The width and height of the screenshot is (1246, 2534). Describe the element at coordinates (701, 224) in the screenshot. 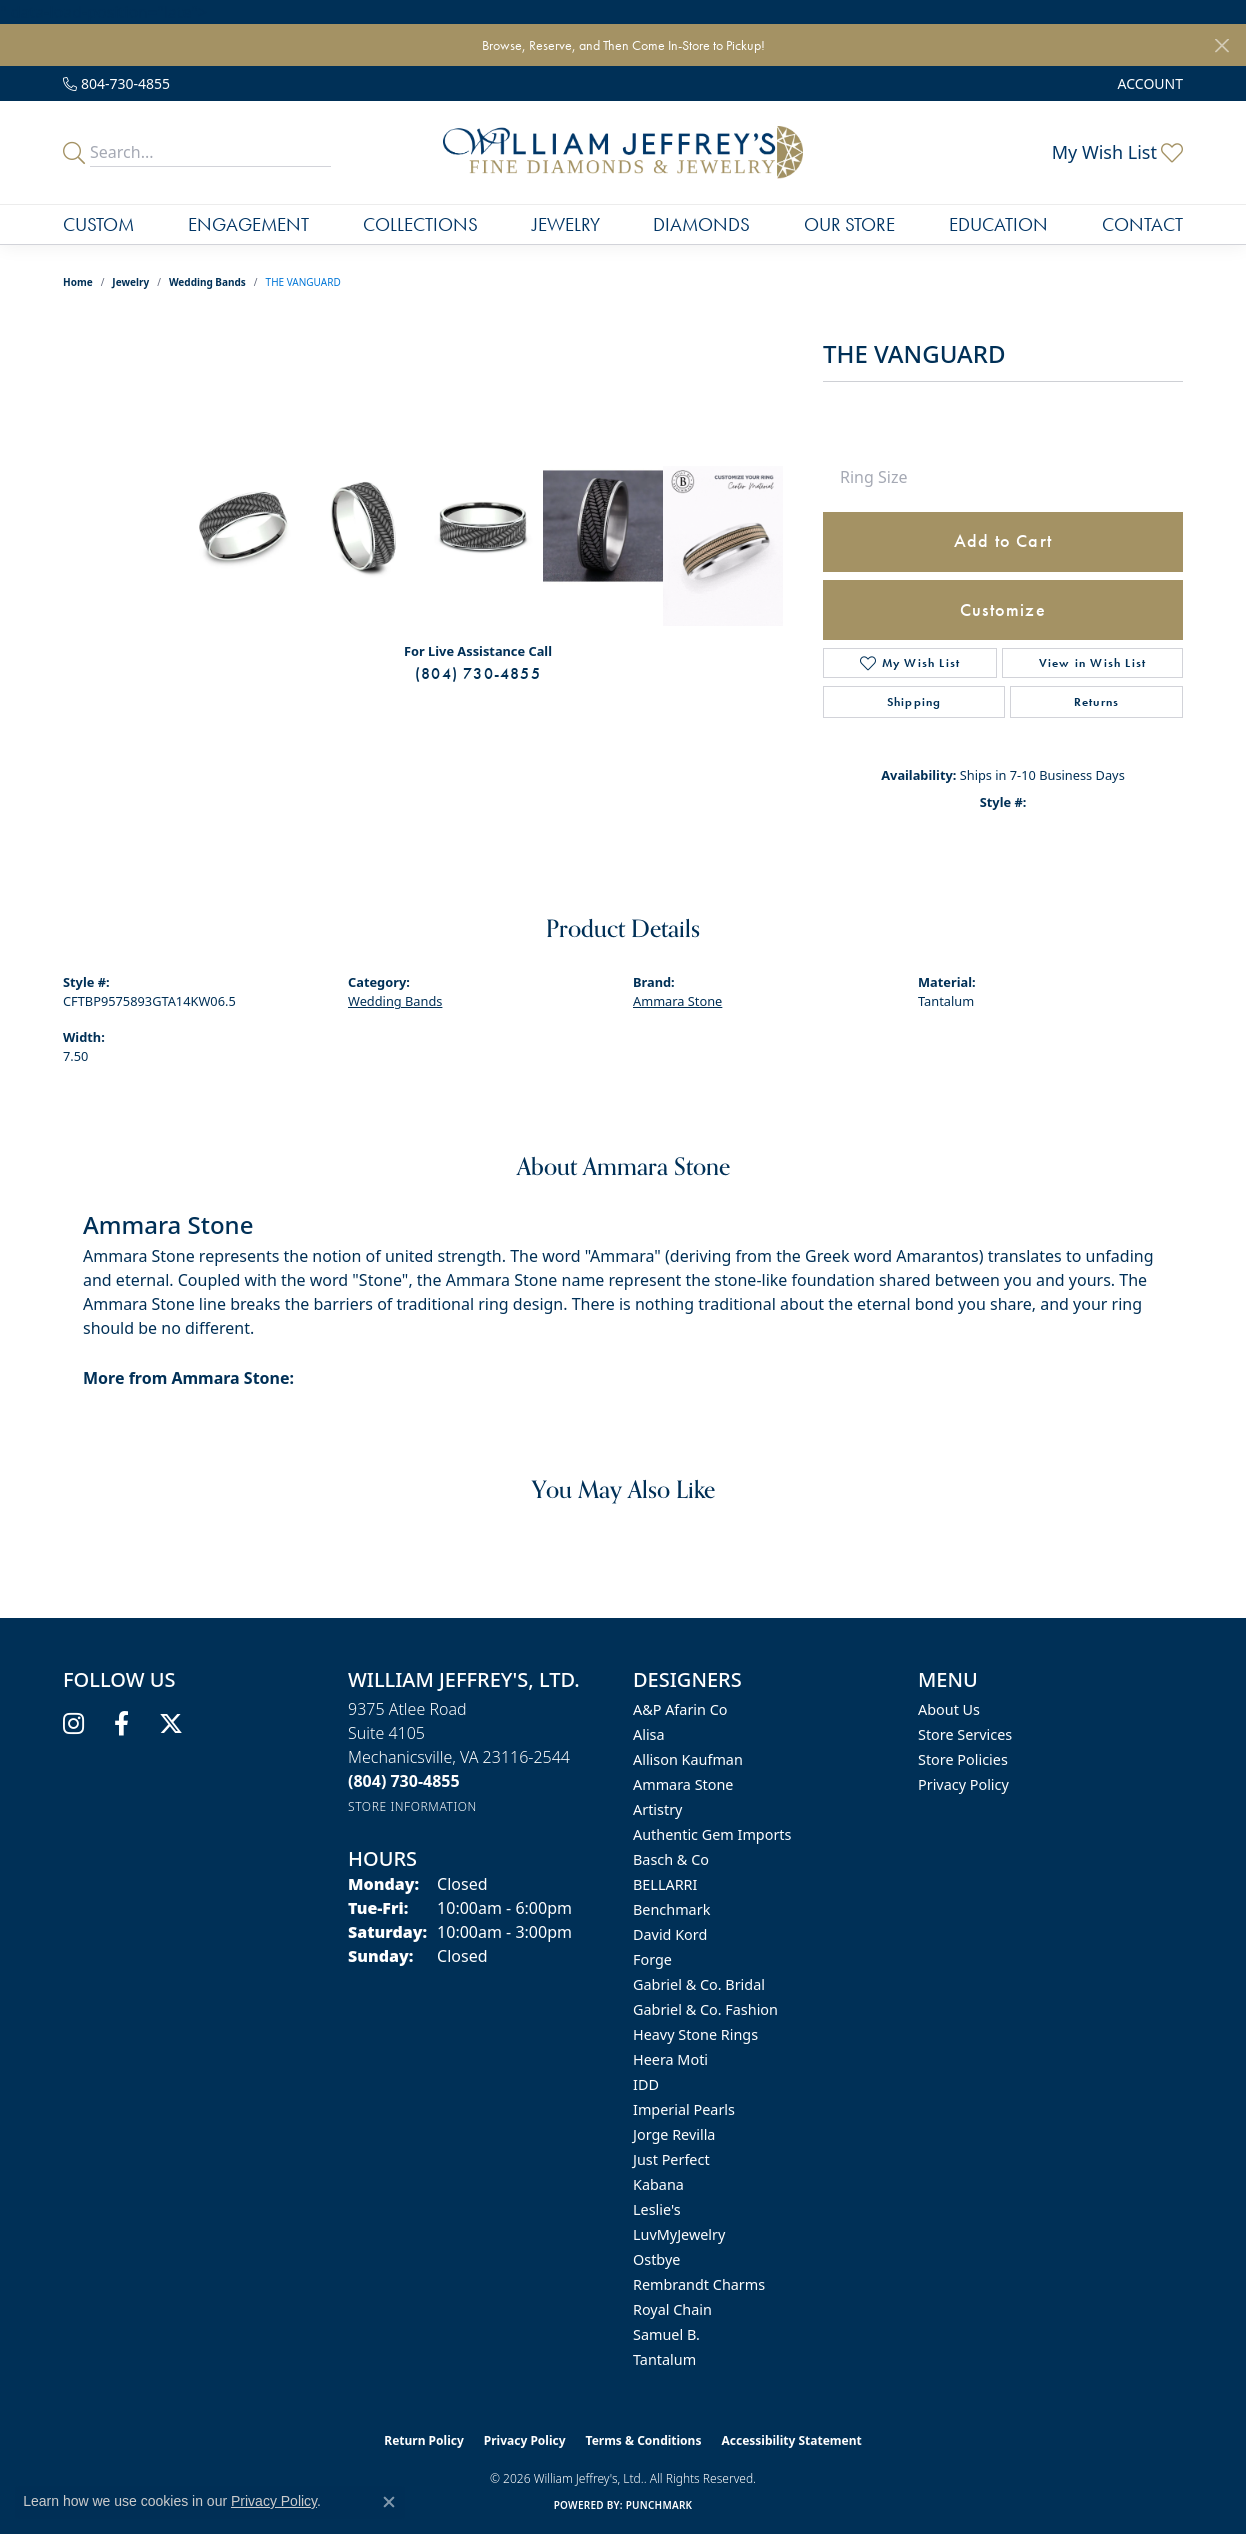

I see `Diamonds` at that location.